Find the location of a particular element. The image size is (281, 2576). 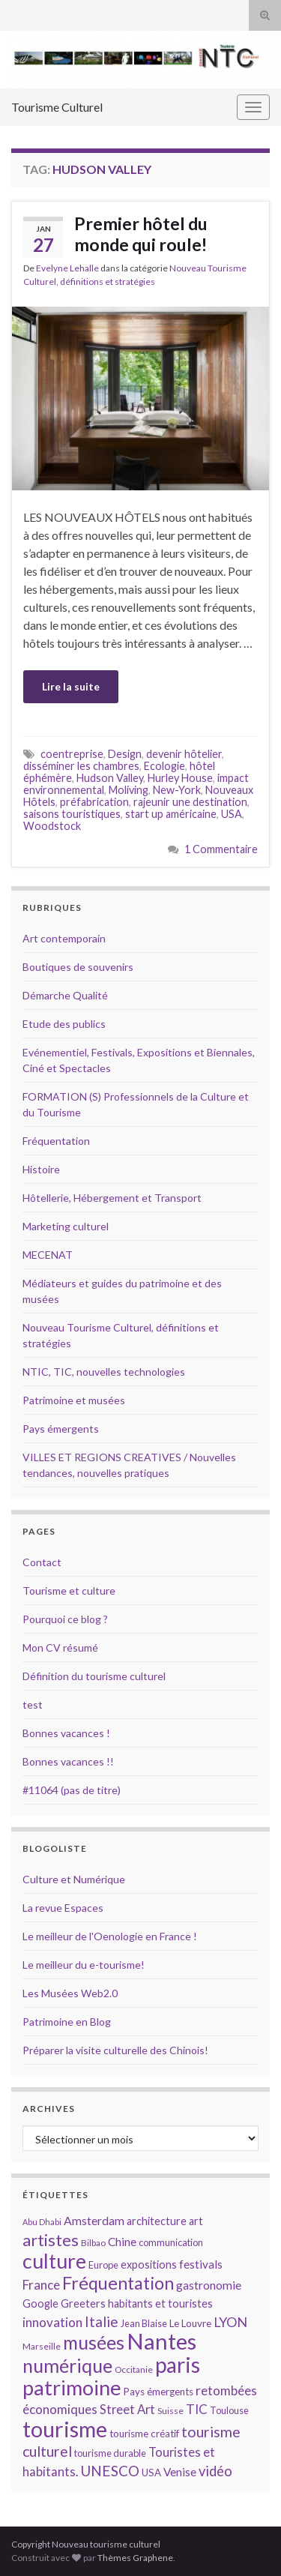

artistes [artistes (29 éléments)] is located at coordinates (50, 2240).